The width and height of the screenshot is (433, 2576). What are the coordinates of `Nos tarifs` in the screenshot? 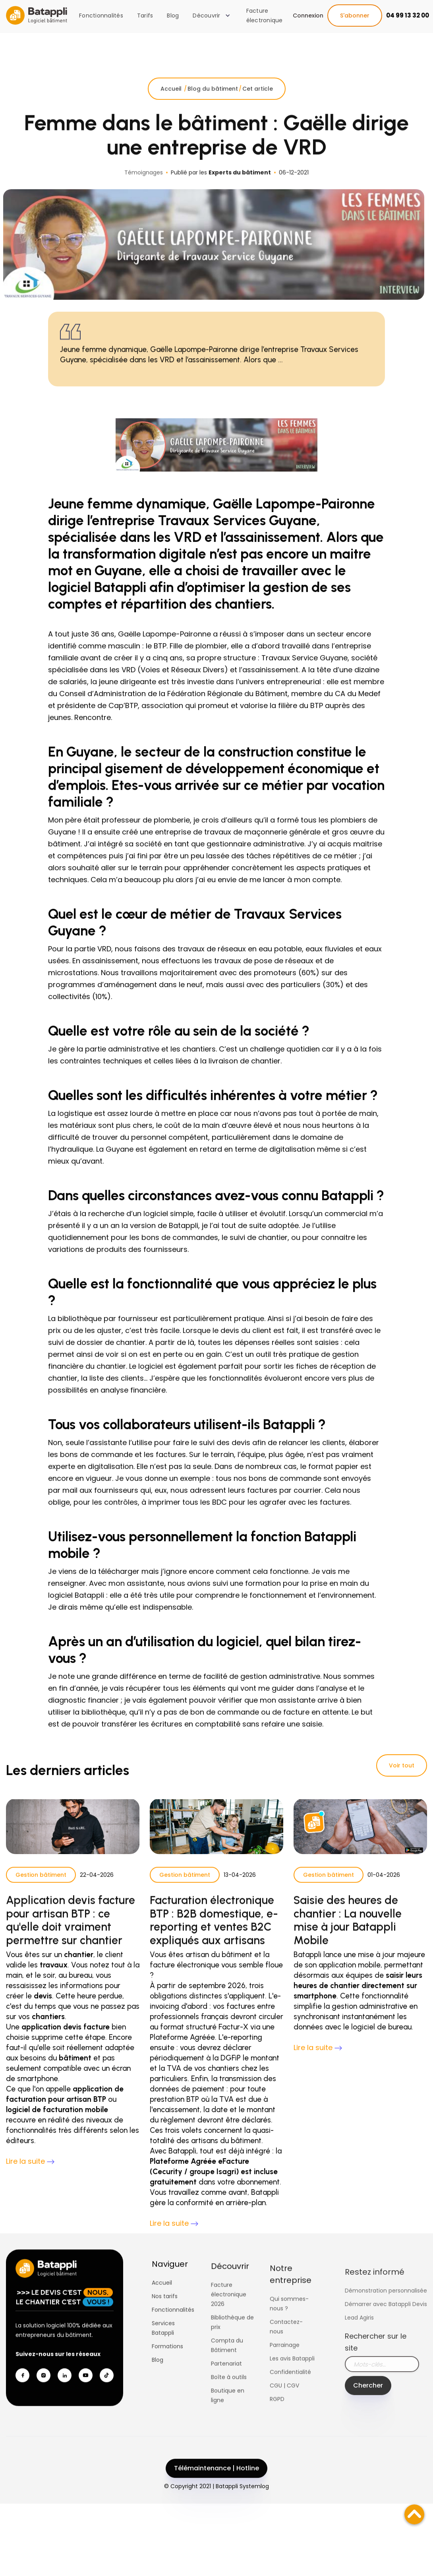 It's located at (165, 2316).